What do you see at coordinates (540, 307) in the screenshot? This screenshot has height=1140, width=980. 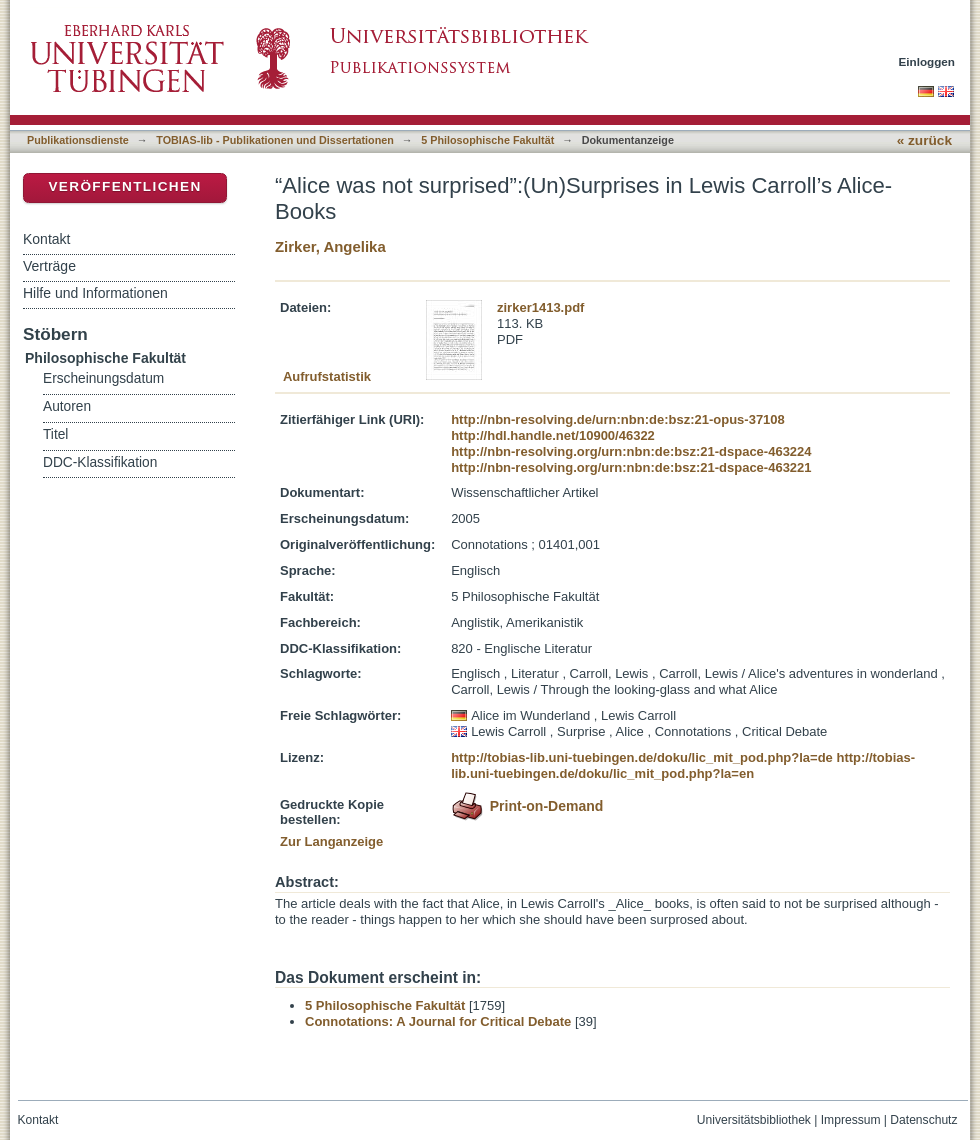 I see `zirker1413.pdf` at bounding box center [540, 307].